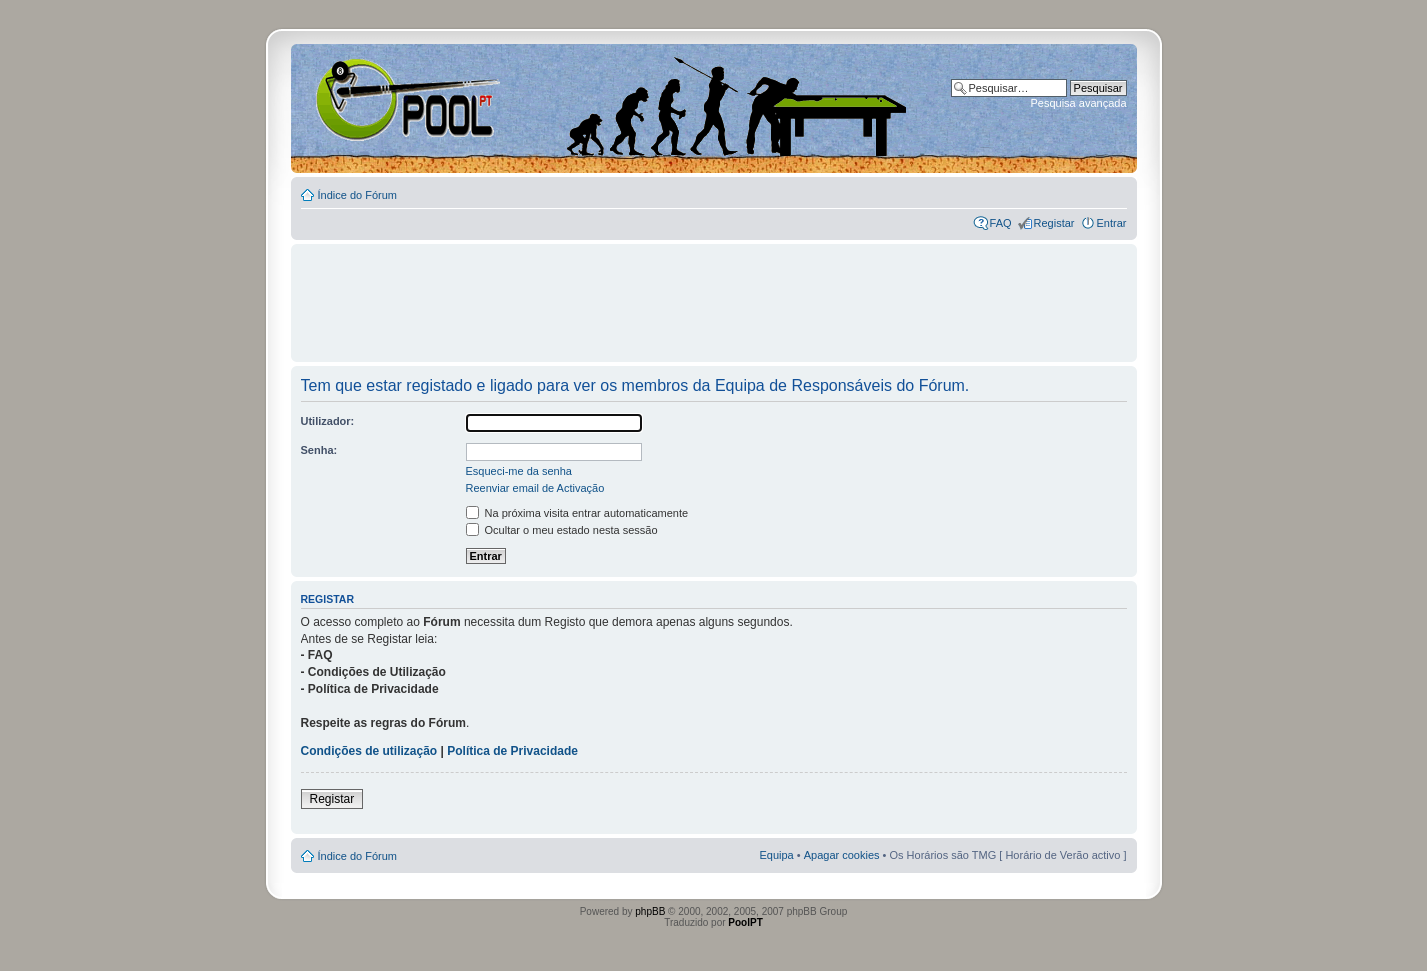  Describe the element at coordinates (519, 471) in the screenshot. I see `Esqueci-me da senha` at that location.